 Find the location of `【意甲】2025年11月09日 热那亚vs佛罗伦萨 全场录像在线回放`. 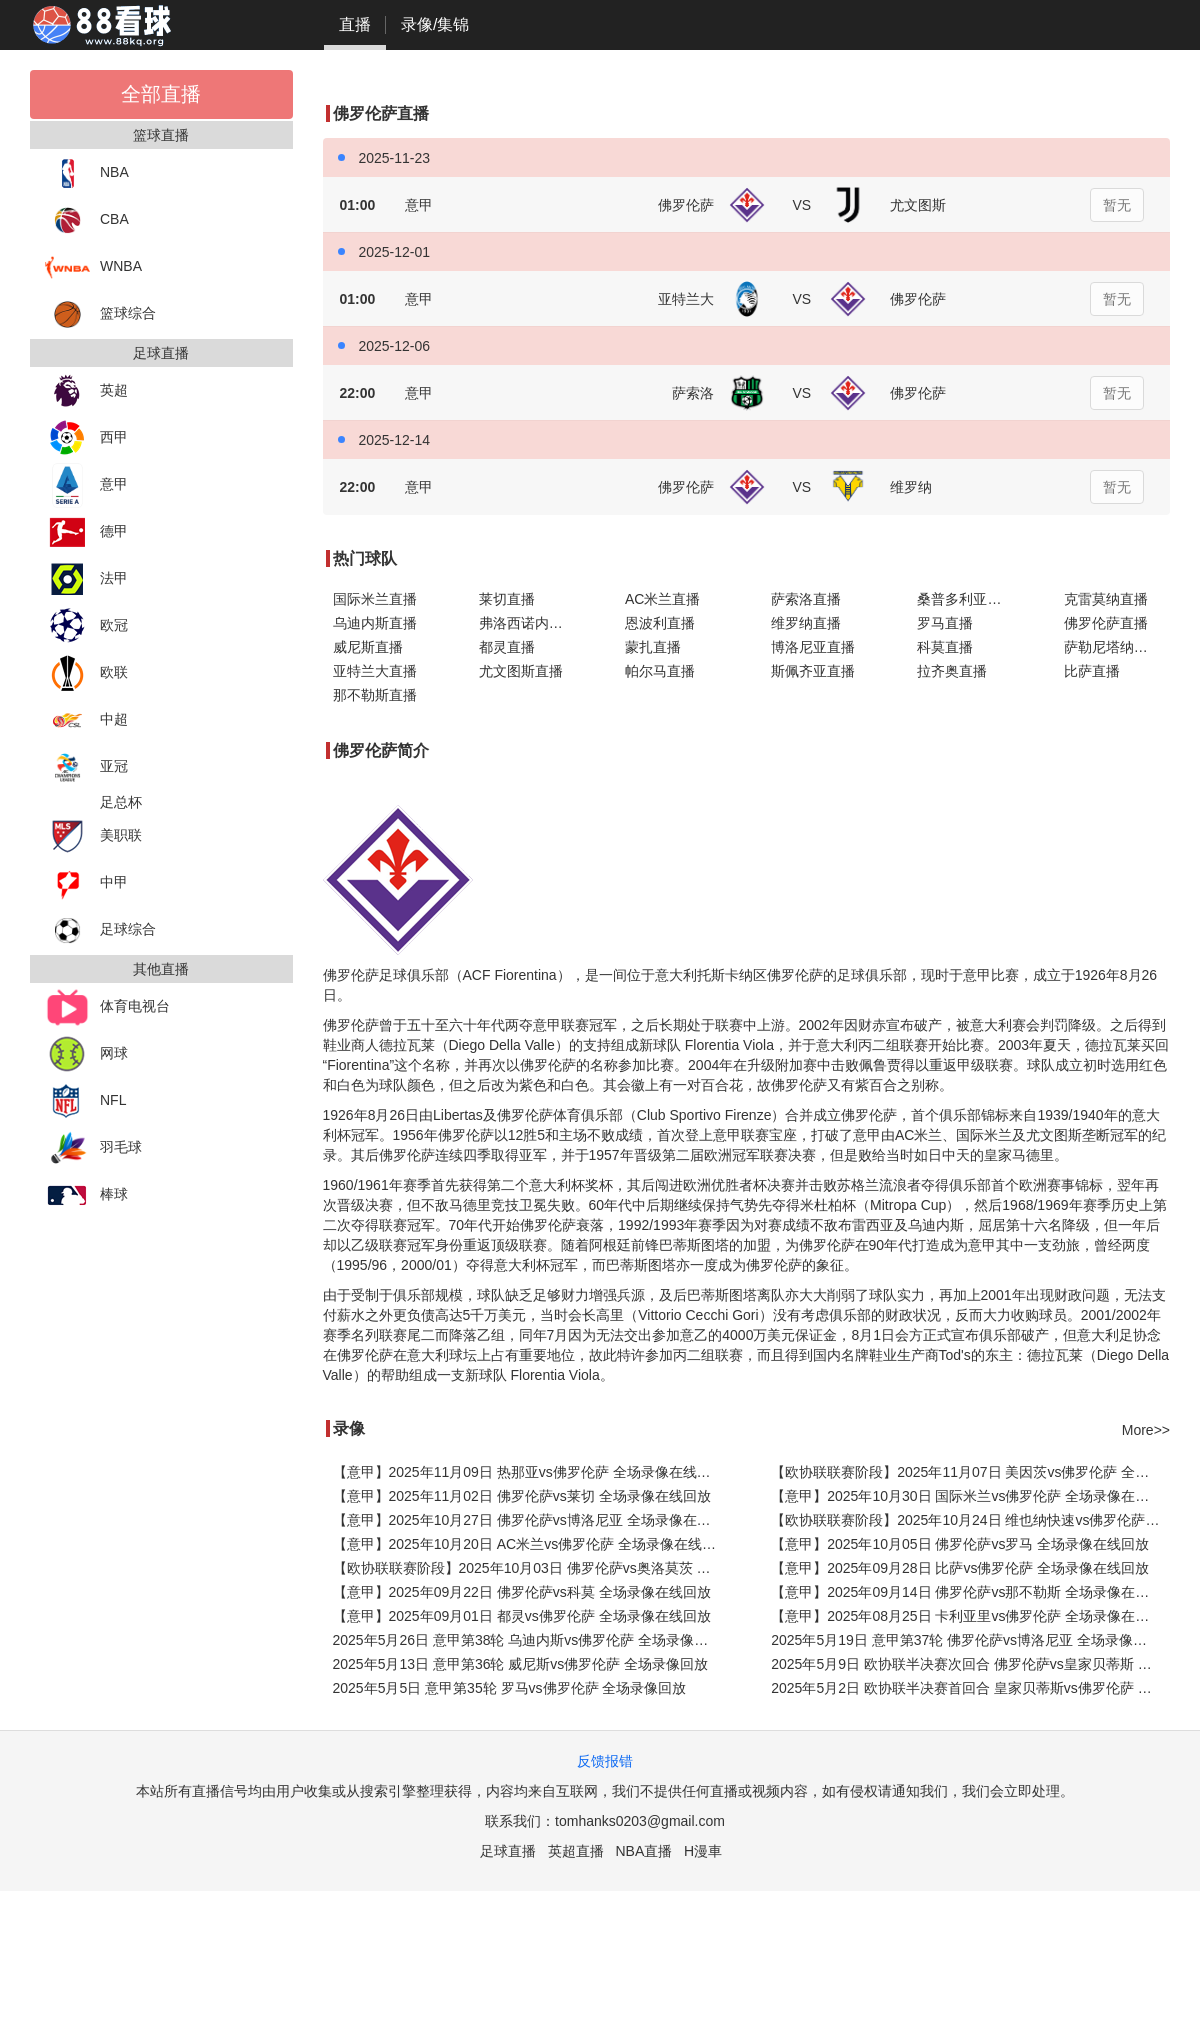

【意甲】2025年11月09日 热那亚vs佛罗伦萨 全场录像在线回放 is located at coordinates (529, 1472).